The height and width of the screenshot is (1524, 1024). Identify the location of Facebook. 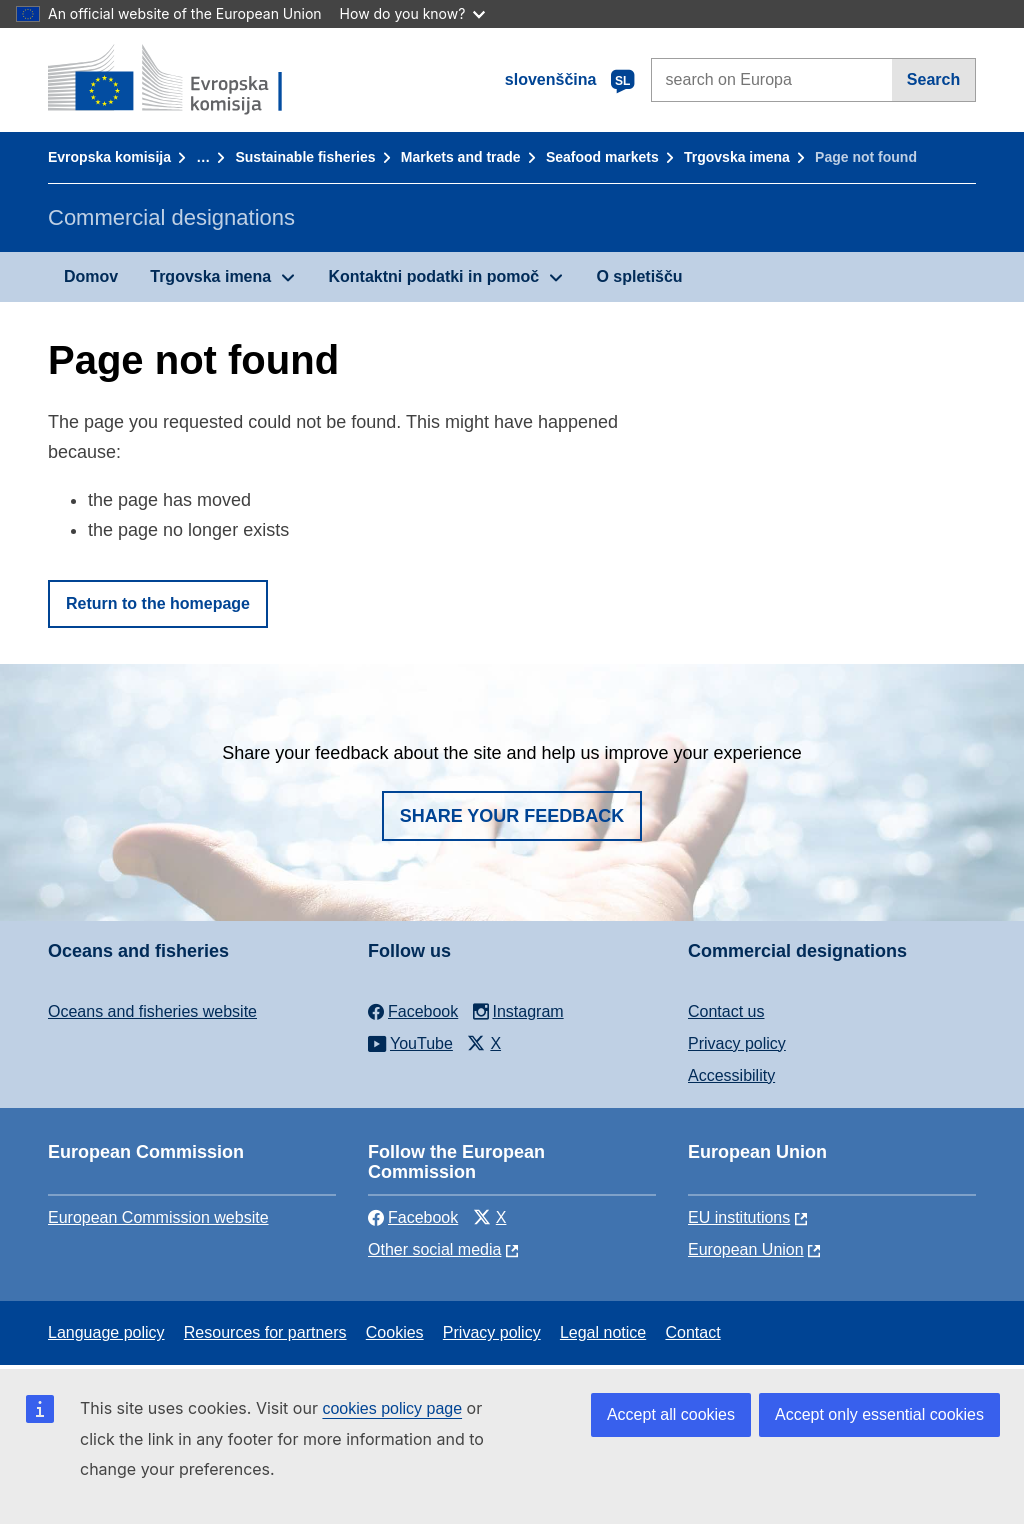
(413, 1217).